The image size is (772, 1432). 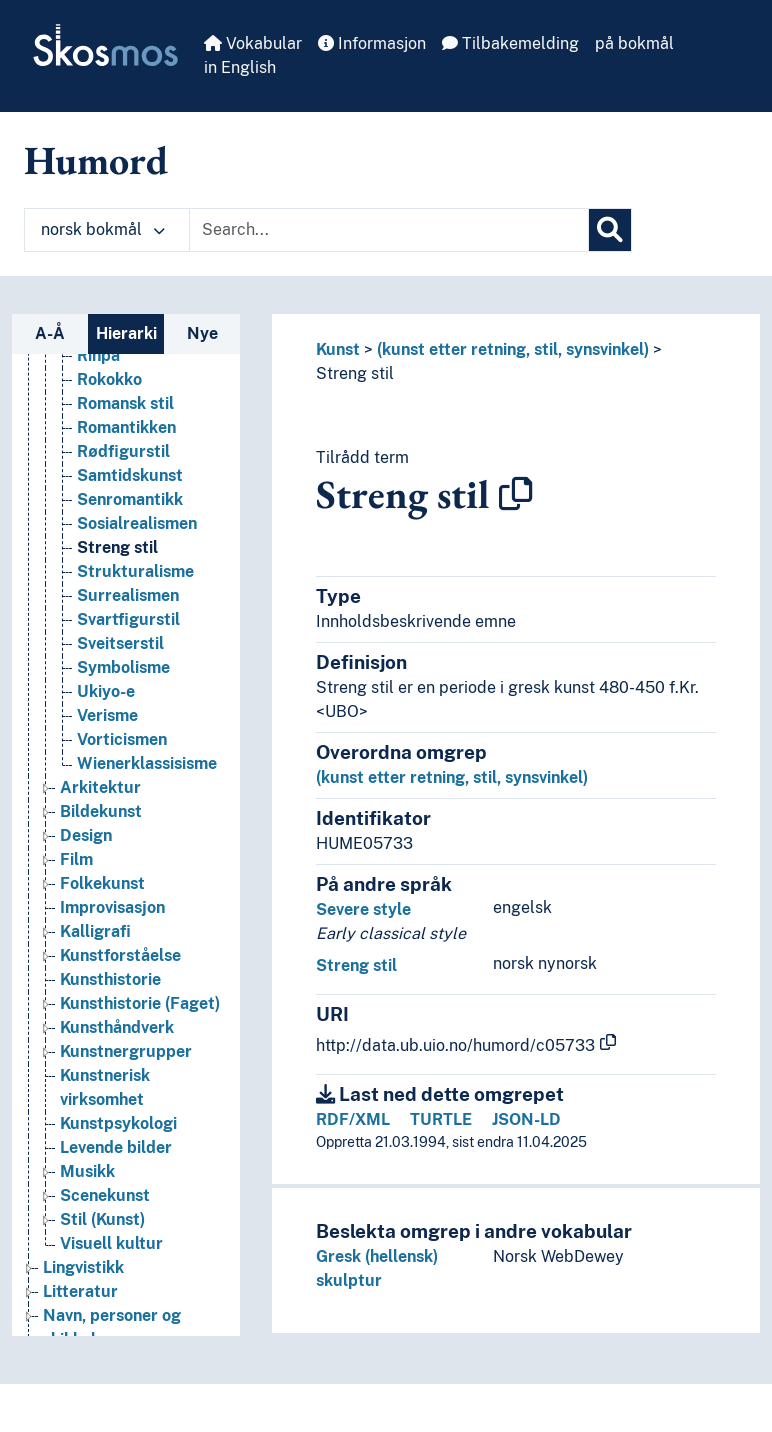 I want to click on Lingvistikk [Go to the concept page], so click(x=83, y=1289).